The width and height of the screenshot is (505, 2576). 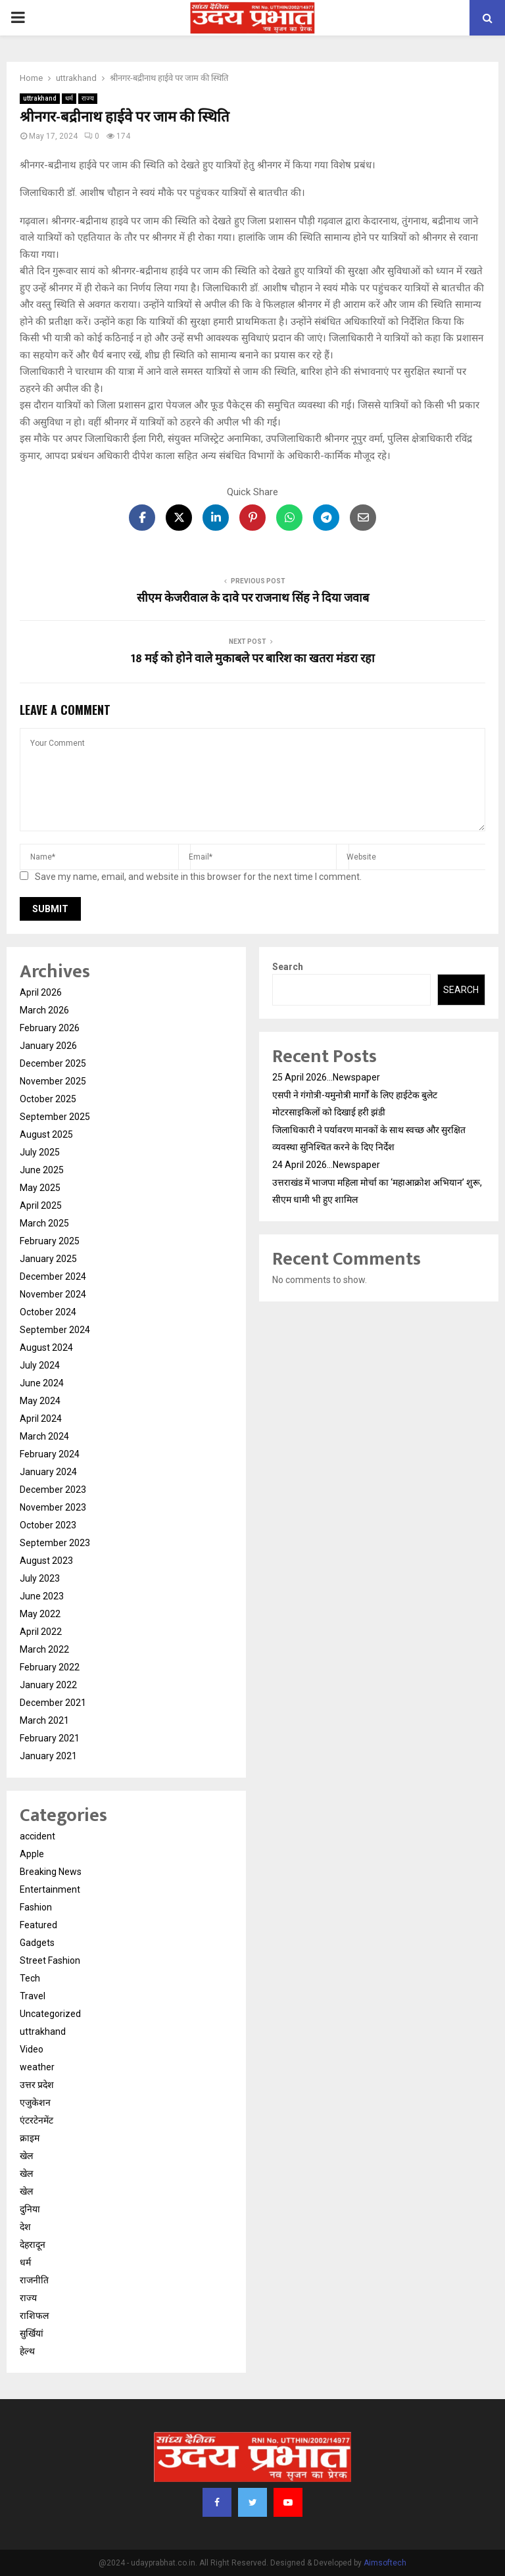 What do you see at coordinates (48, 1045) in the screenshot?
I see `January 2026` at bounding box center [48, 1045].